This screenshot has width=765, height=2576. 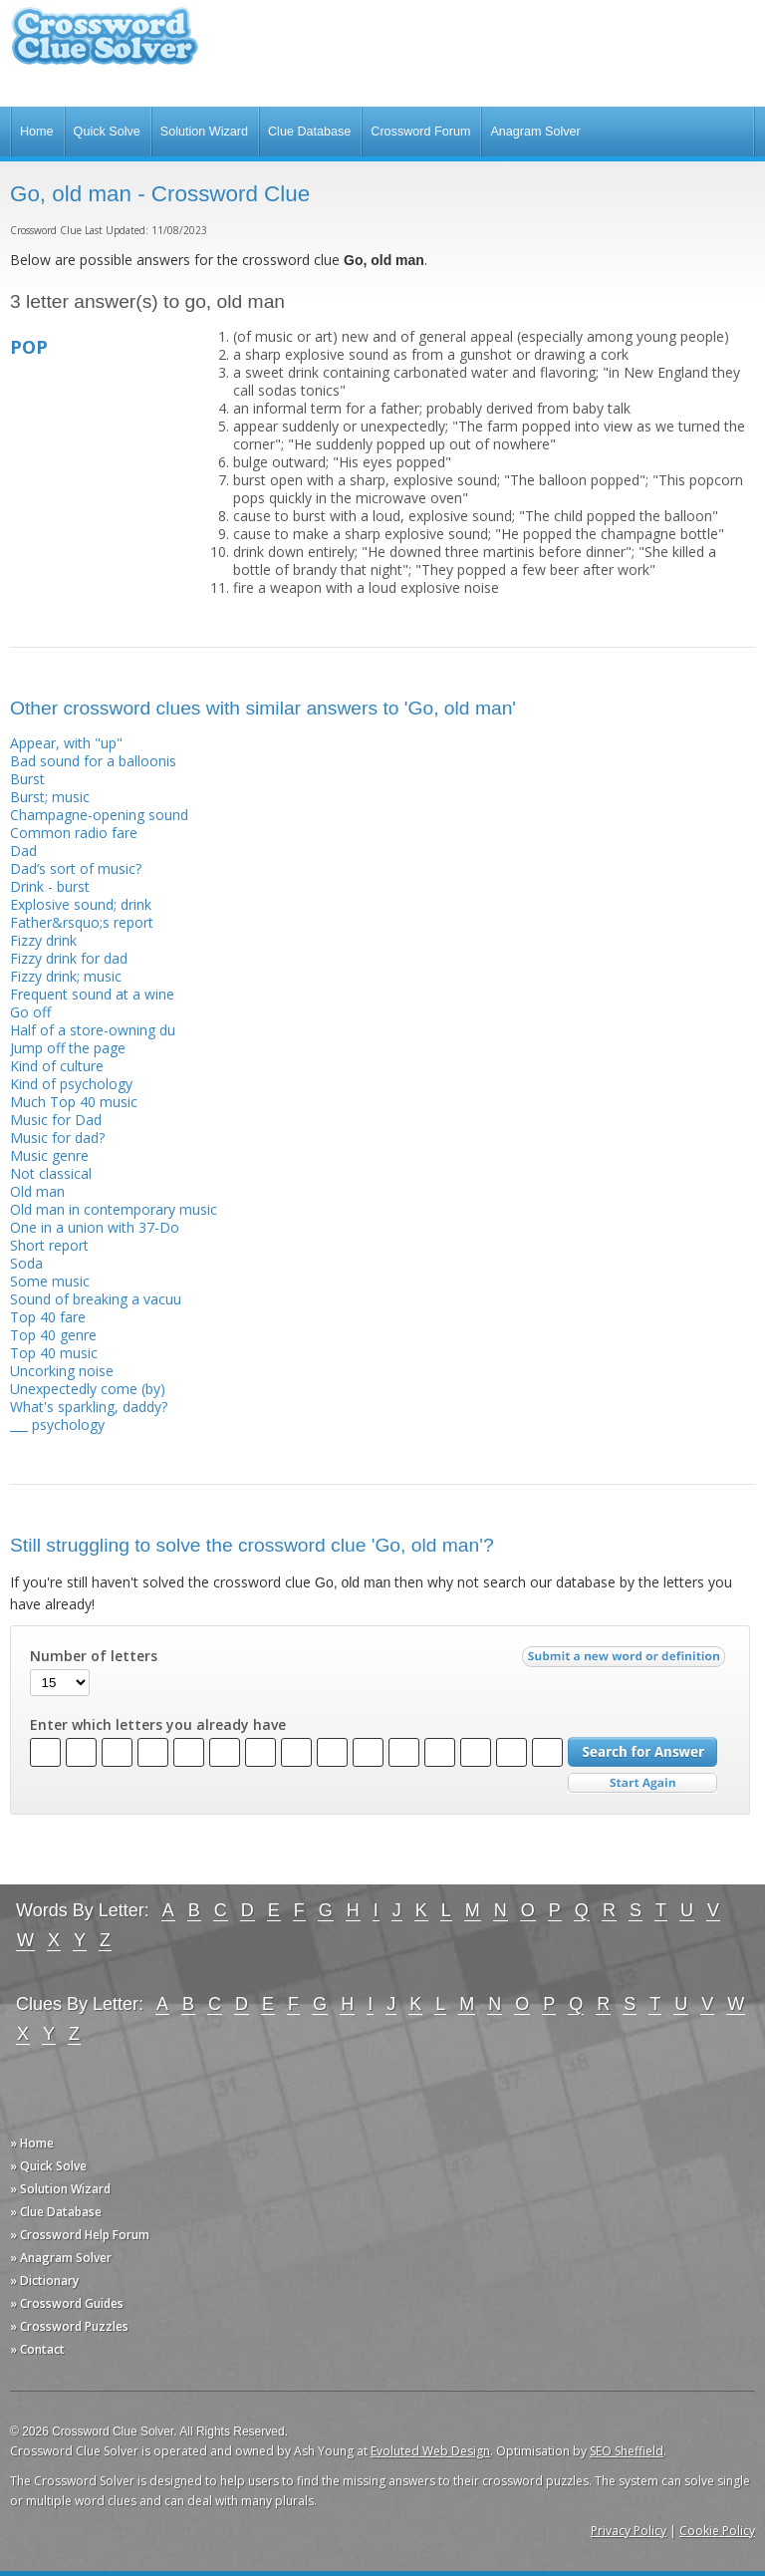 I want to click on Old man, so click(x=37, y=1191).